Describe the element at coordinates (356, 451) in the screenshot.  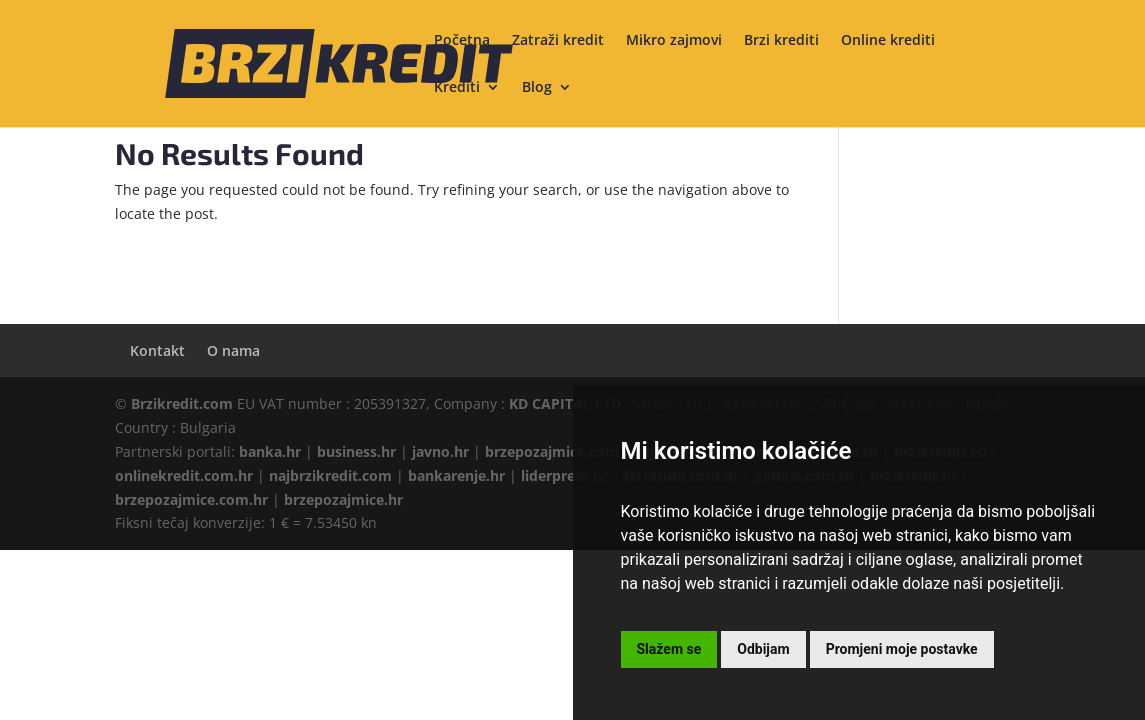
I see `business.hr` at that location.